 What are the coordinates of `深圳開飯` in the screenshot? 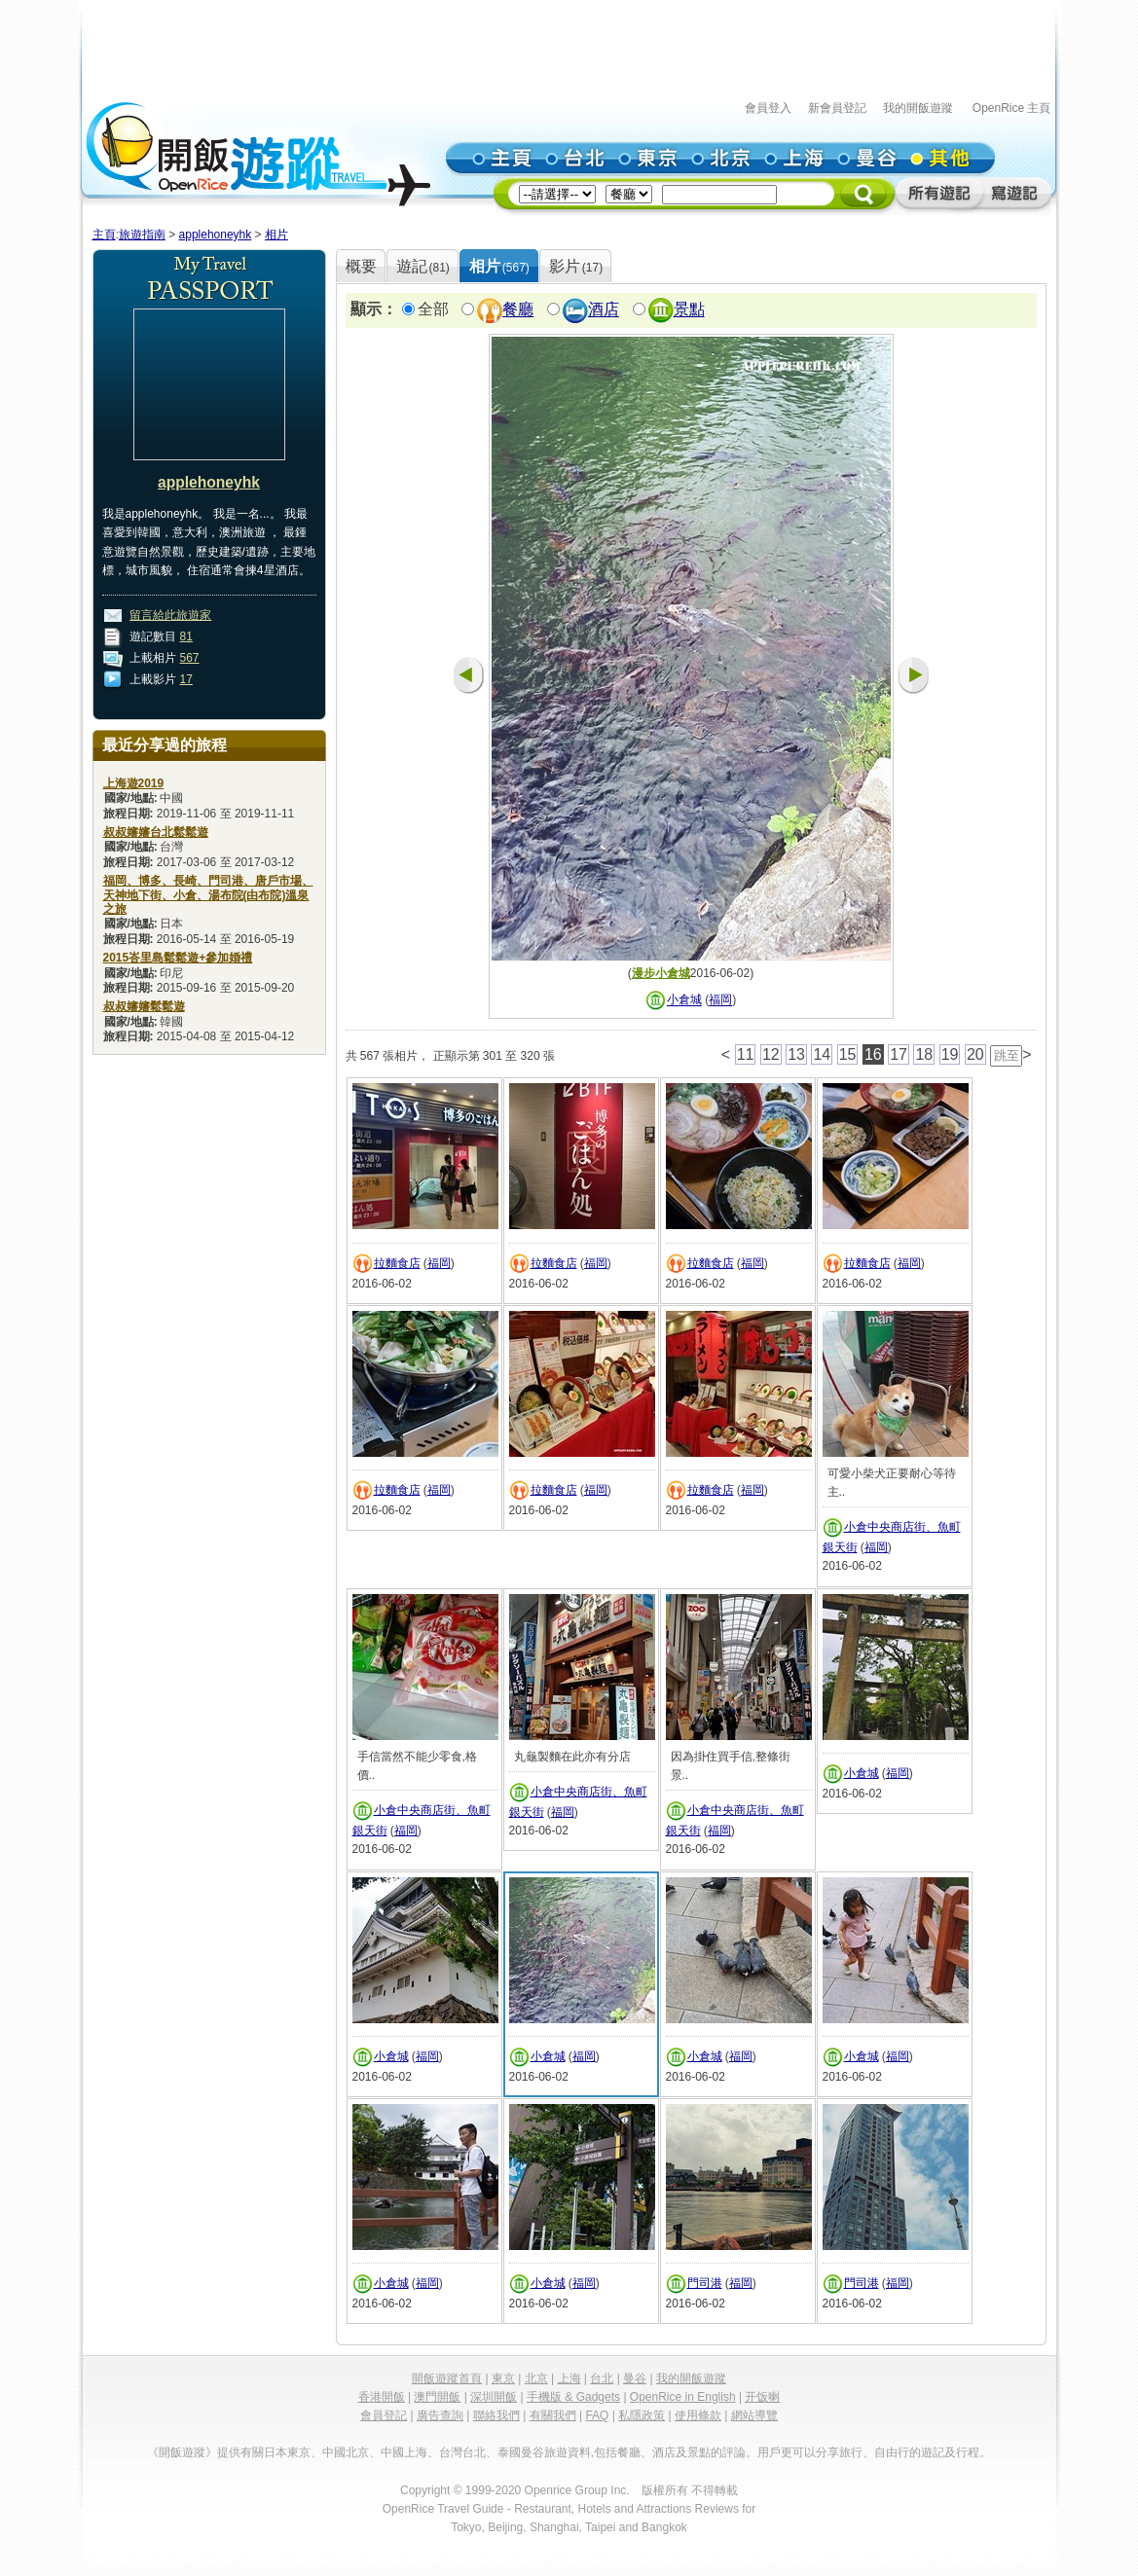 It's located at (493, 2397).